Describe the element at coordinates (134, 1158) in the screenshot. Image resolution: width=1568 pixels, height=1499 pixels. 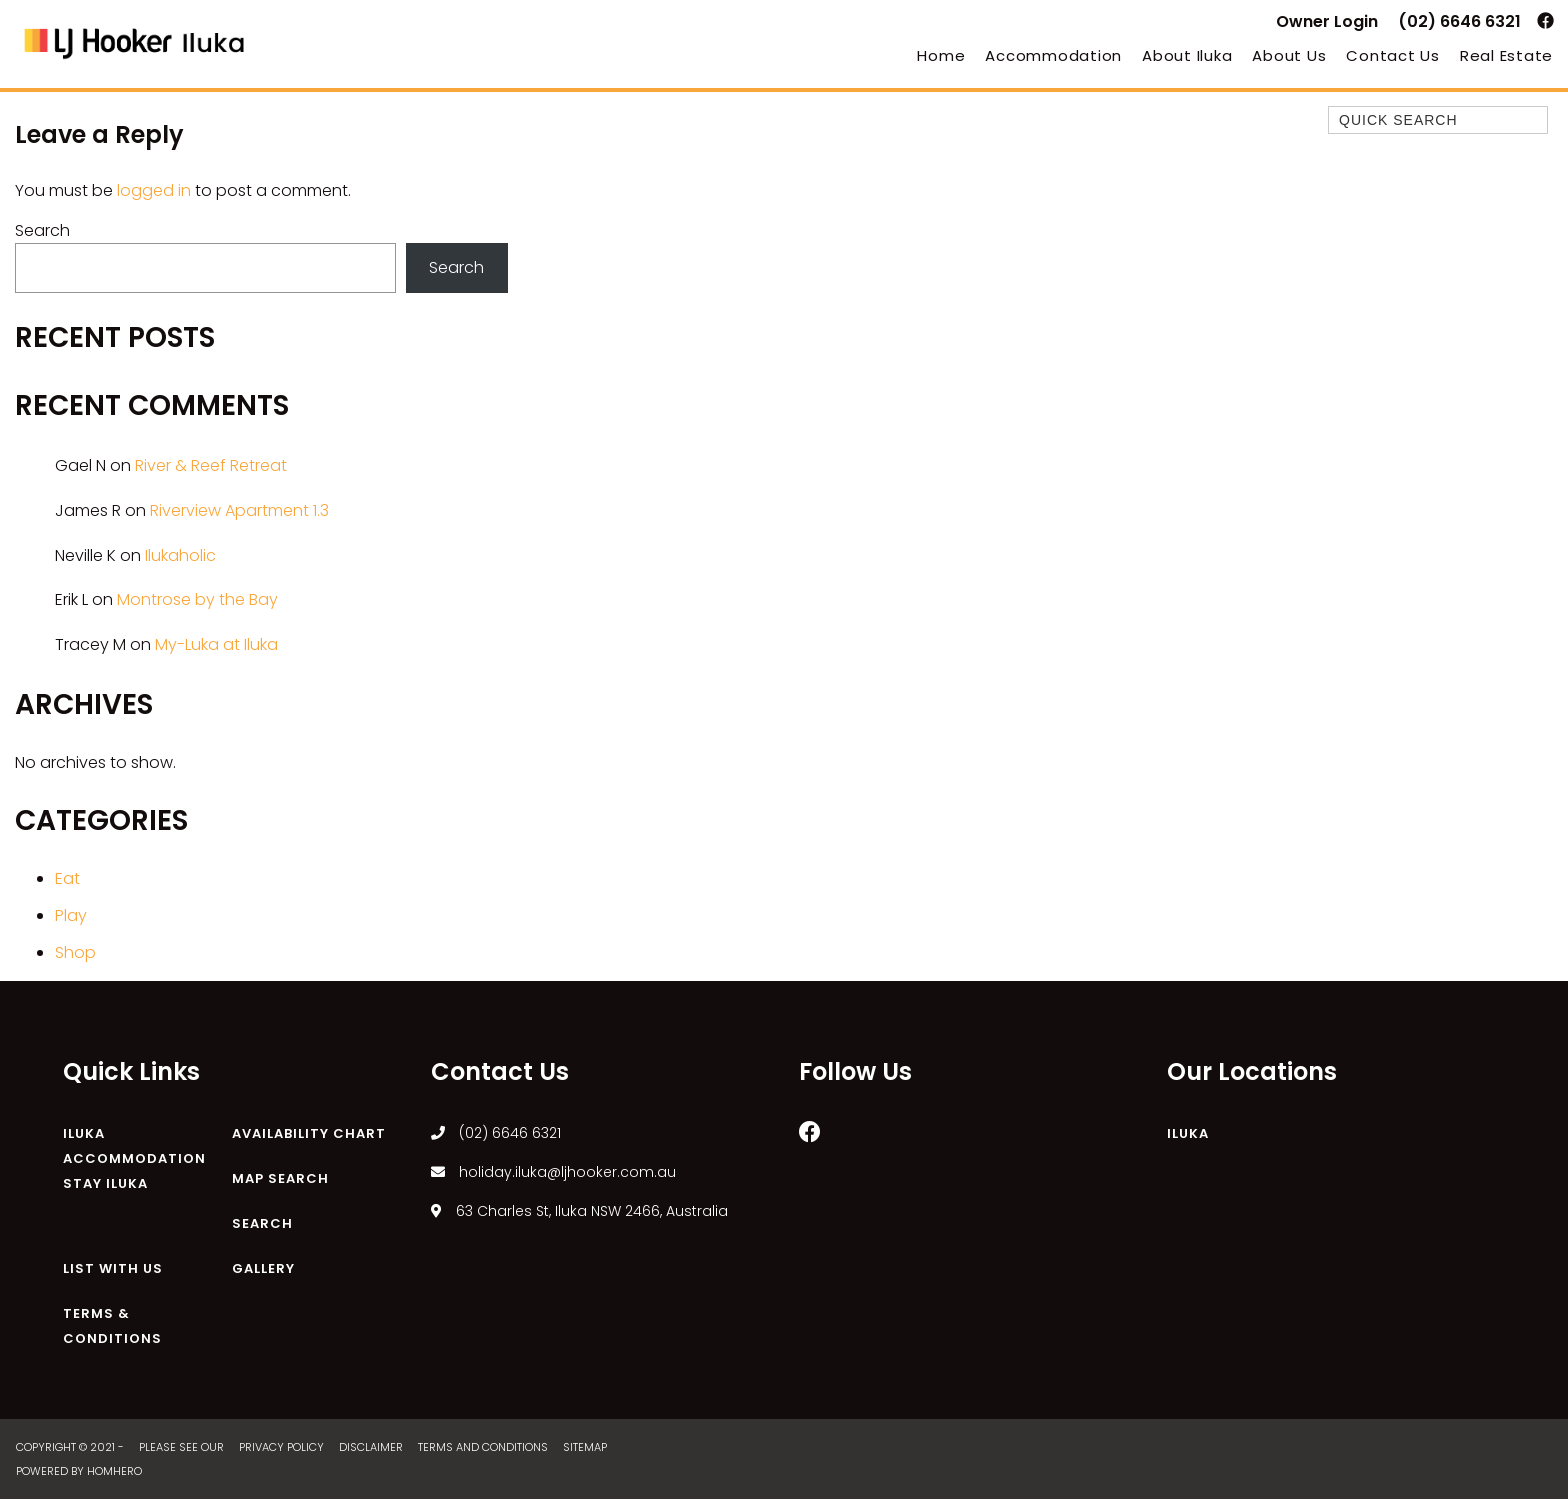
I see `Iluka Accommodation Stay Iluka` at that location.